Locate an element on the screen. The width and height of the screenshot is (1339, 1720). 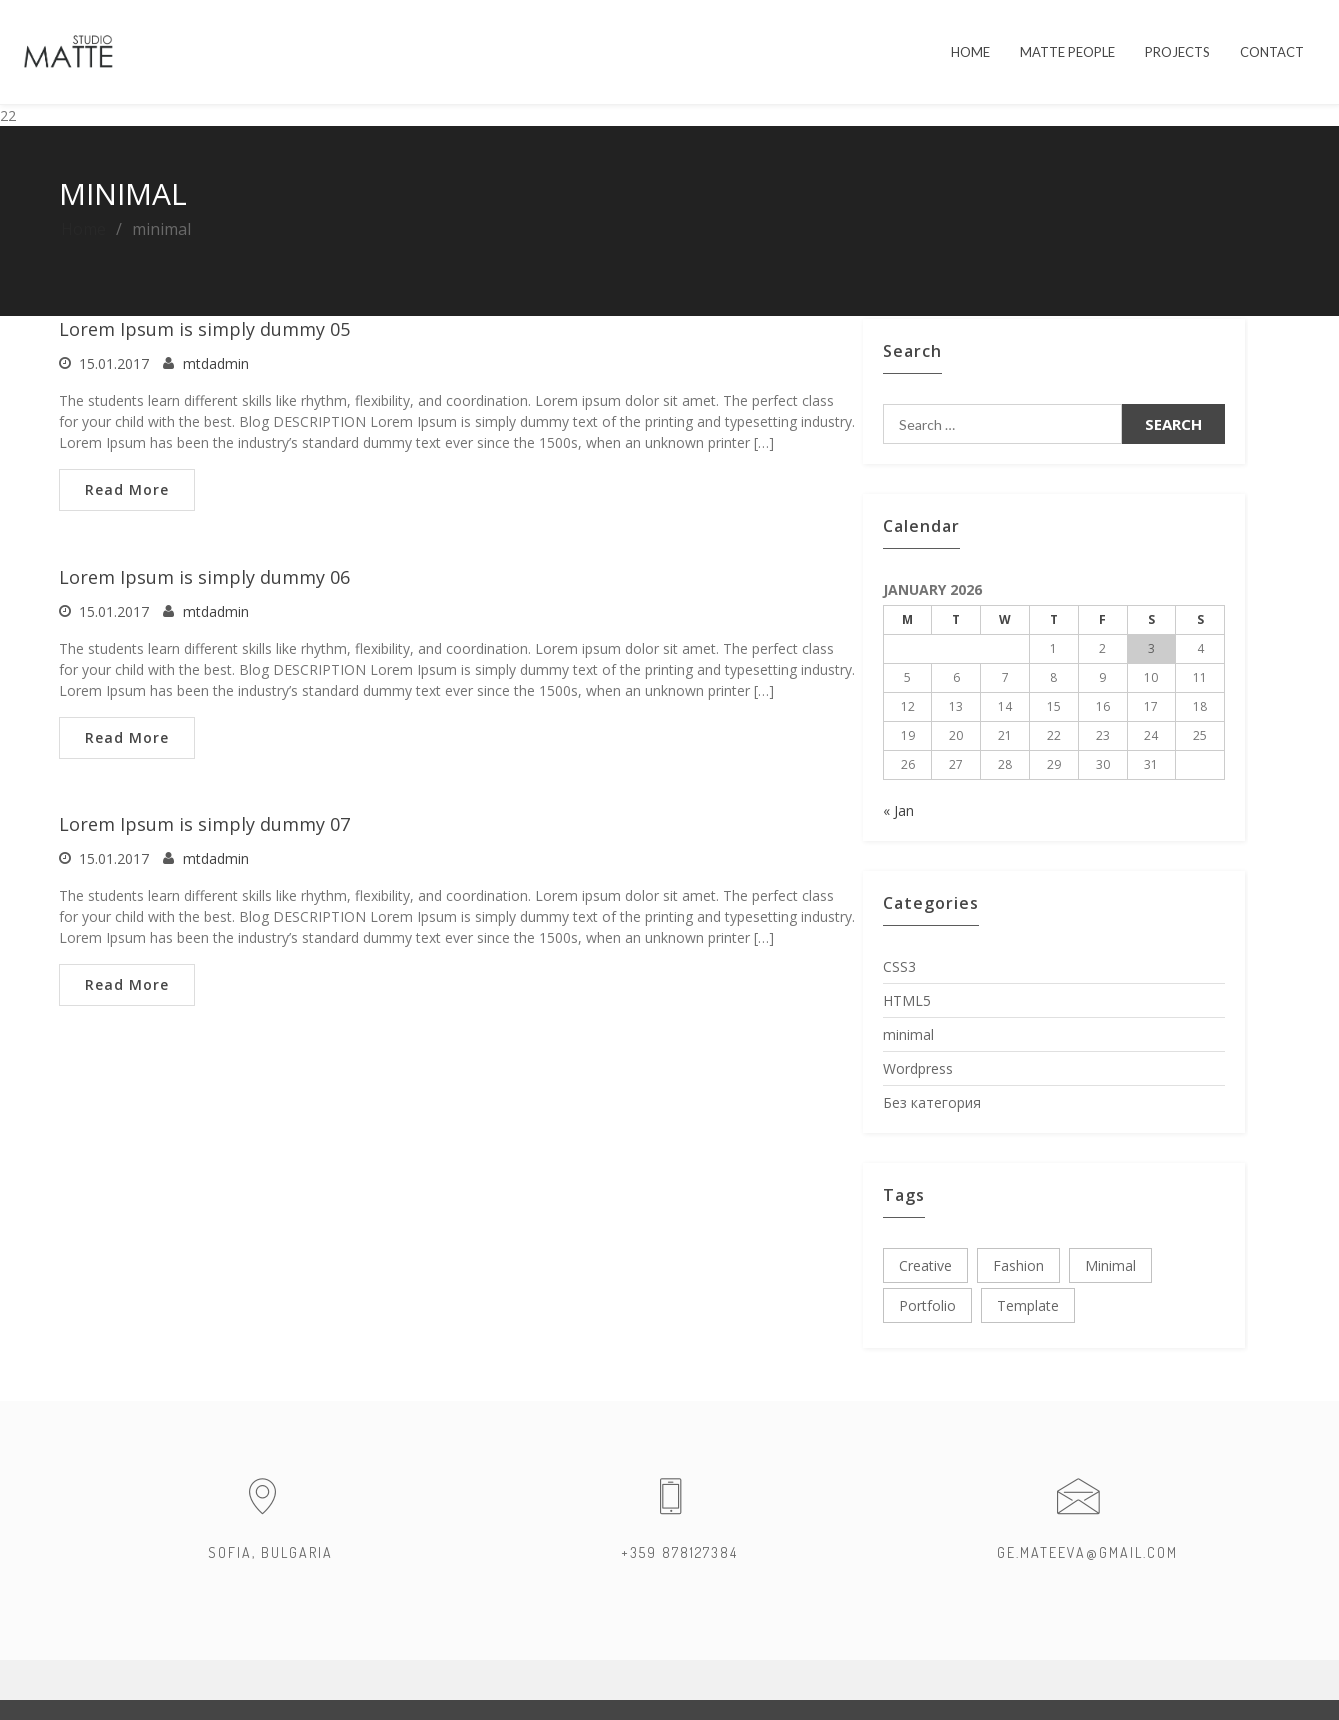
portfolio [portfolio (3 items)] is located at coordinates (927, 1305).